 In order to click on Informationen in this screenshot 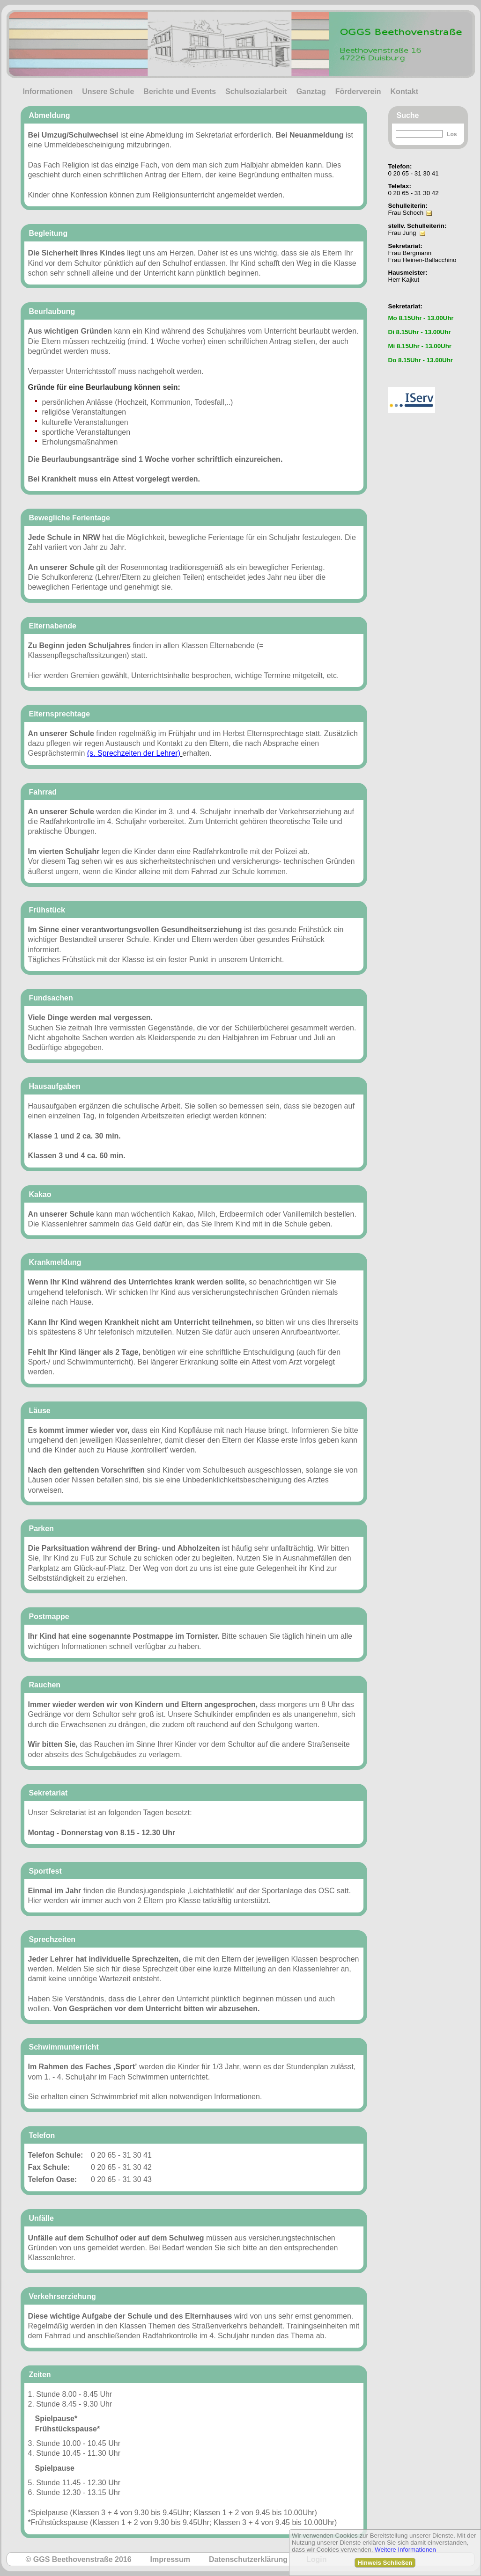, I will do `click(48, 91)`.